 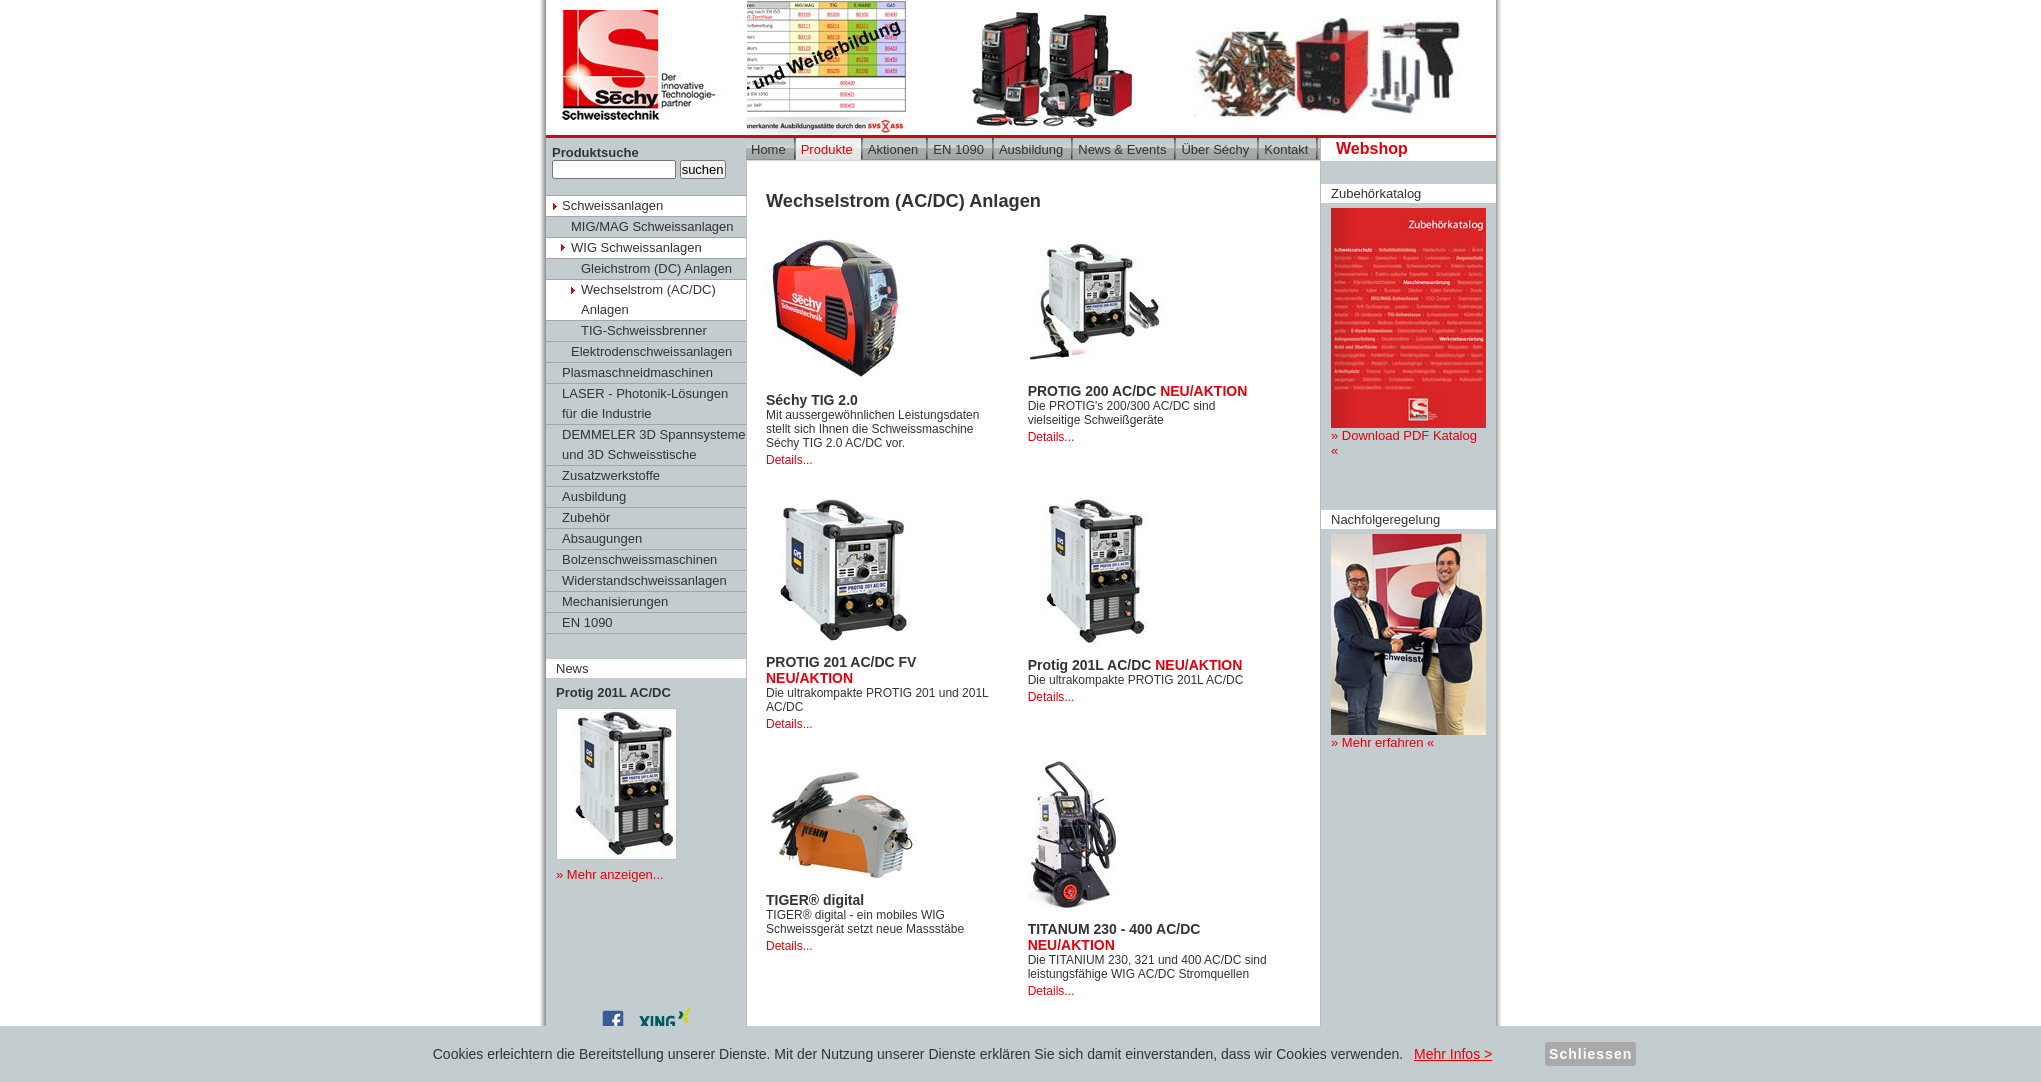 I want to click on Mehr Infos >, so click(x=1453, y=1054).